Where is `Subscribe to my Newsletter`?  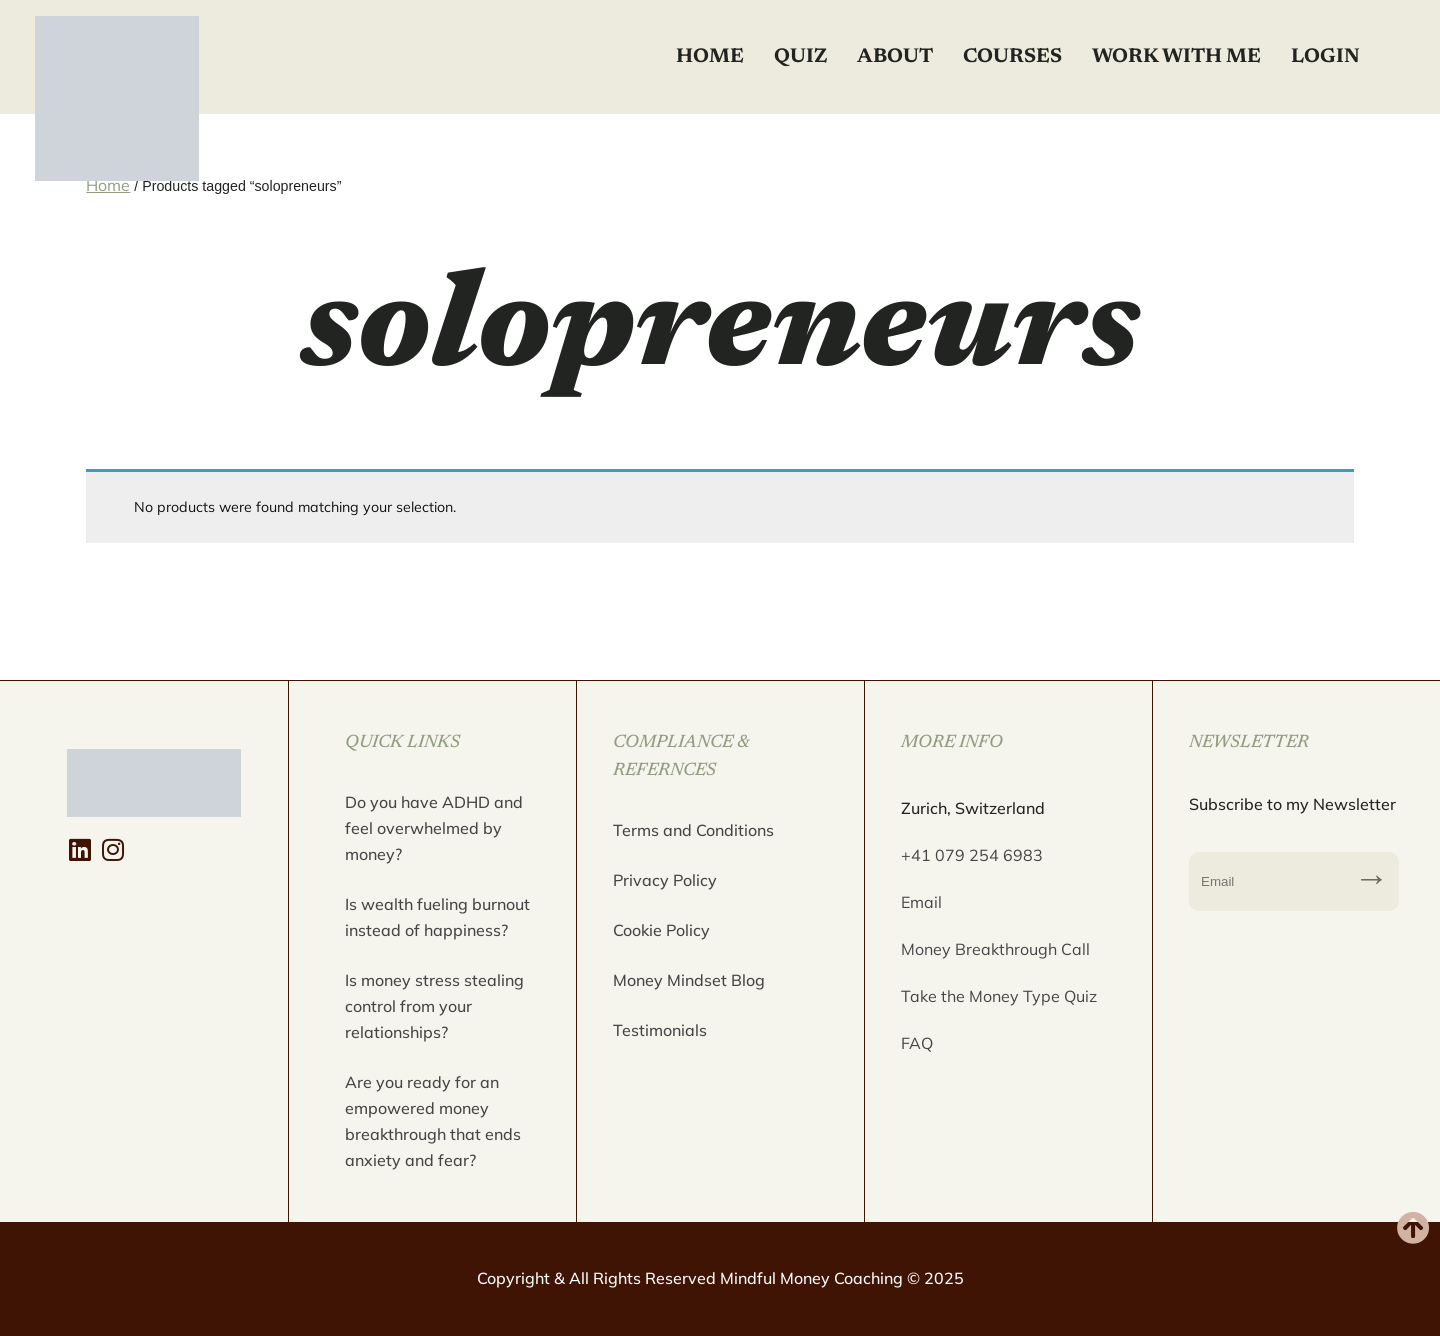 Subscribe to my Newsletter is located at coordinates (1371, 881).